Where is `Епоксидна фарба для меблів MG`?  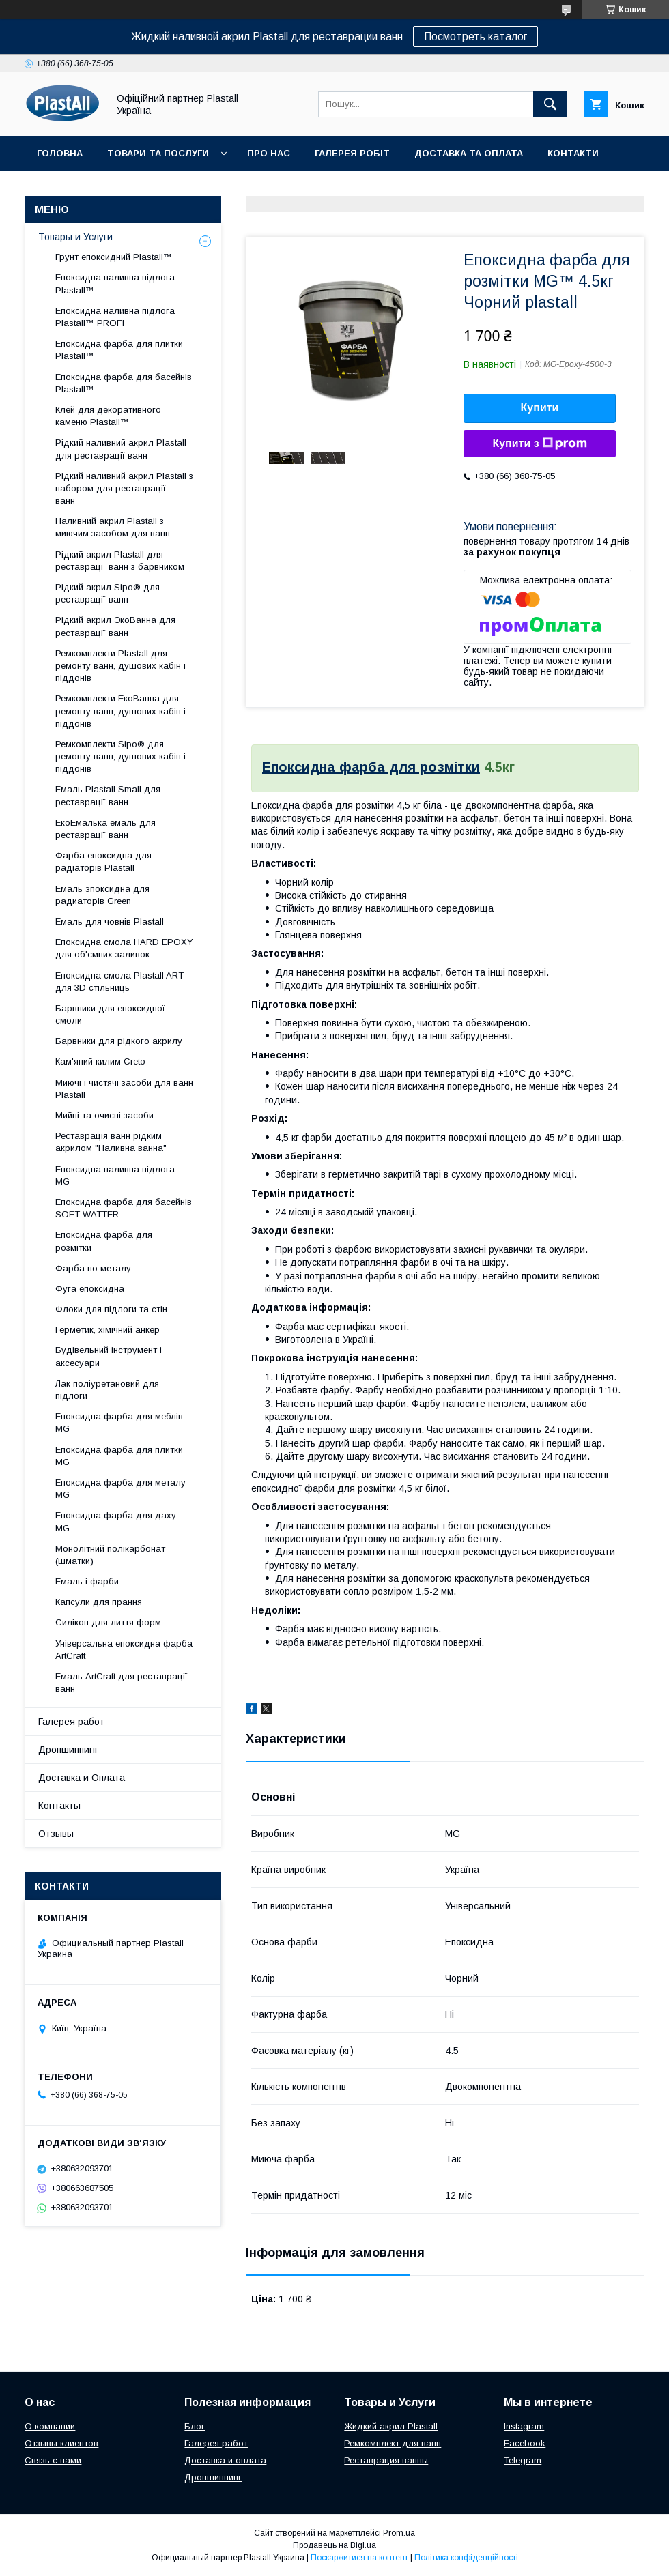 Епоксидна фарба для меблів MG is located at coordinates (119, 1422).